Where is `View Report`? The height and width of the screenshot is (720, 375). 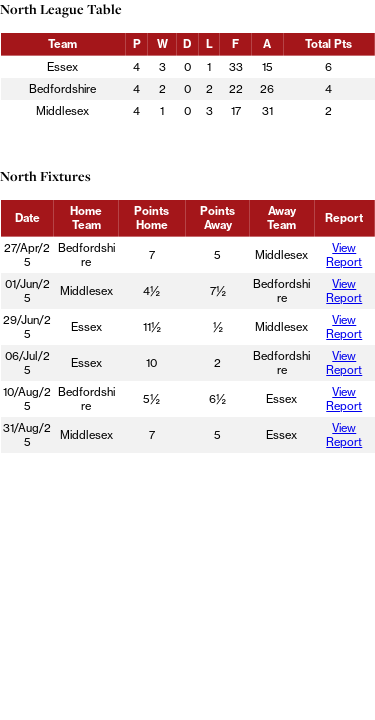
View Report is located at coordinates (344, 255).